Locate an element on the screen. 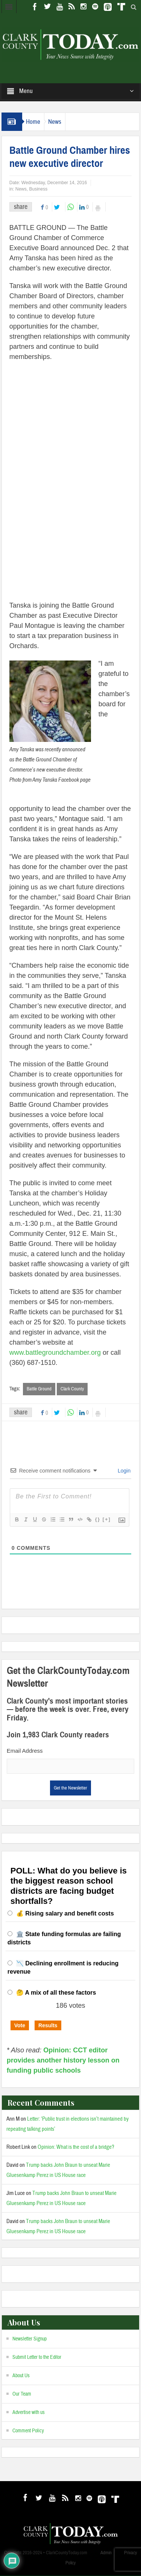 This screenshot has width=141, height=2576. 💰 Rising salary and benefit costs is located at coordinates (65, 1913).